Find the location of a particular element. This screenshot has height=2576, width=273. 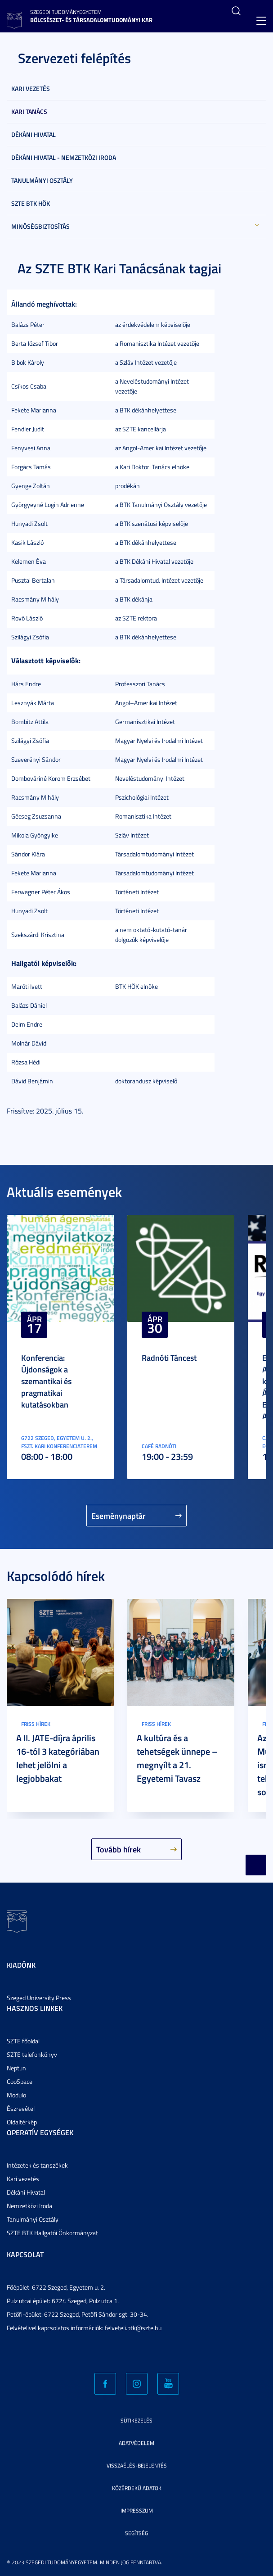

Közérdekű adatok is located at coordinates (136, 2488).